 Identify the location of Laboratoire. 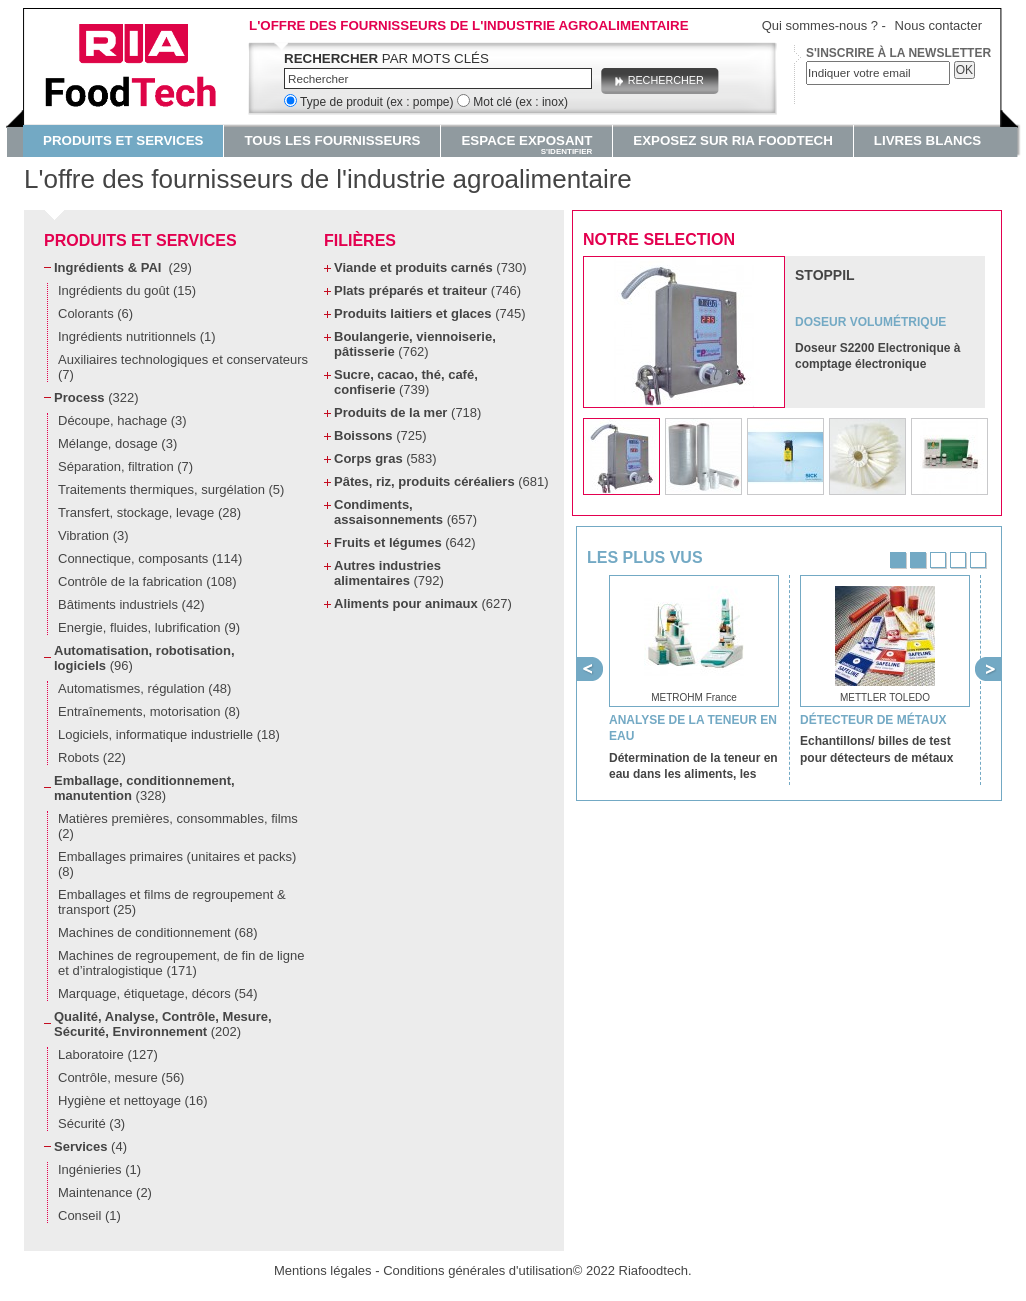
(108, 1054).